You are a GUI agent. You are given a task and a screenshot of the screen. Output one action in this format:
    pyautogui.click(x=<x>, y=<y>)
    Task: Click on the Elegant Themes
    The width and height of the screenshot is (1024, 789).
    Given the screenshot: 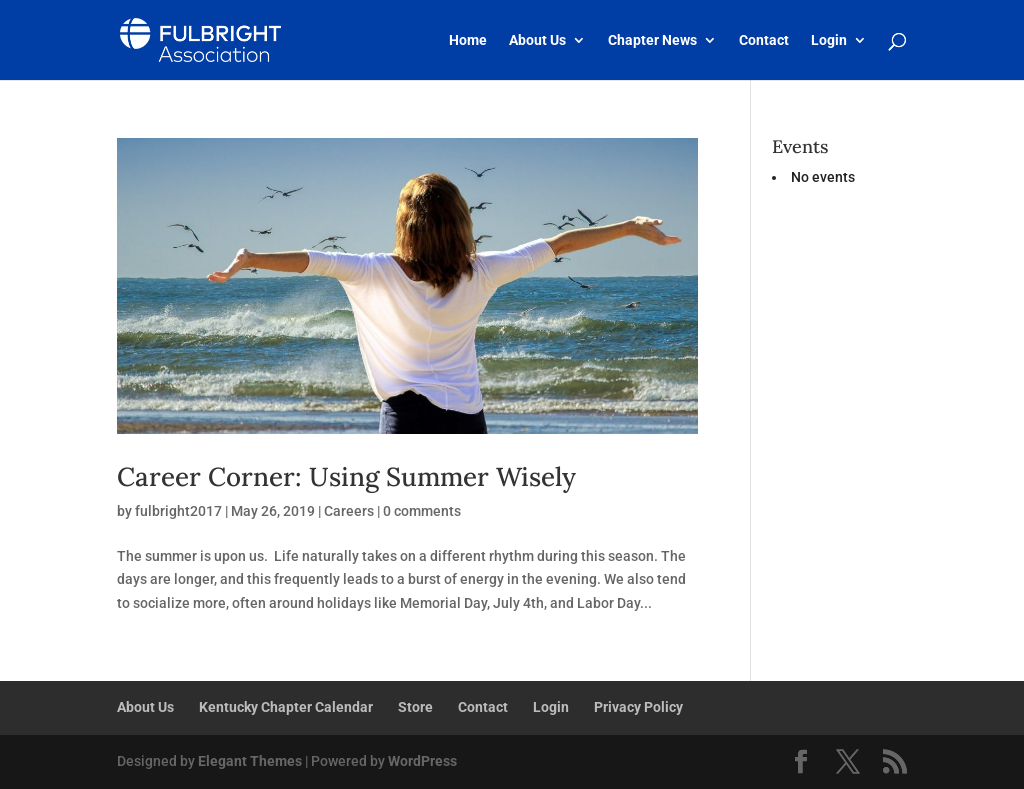 What is the action you would take?
    pyautogui.click(x=250, y=761)
    